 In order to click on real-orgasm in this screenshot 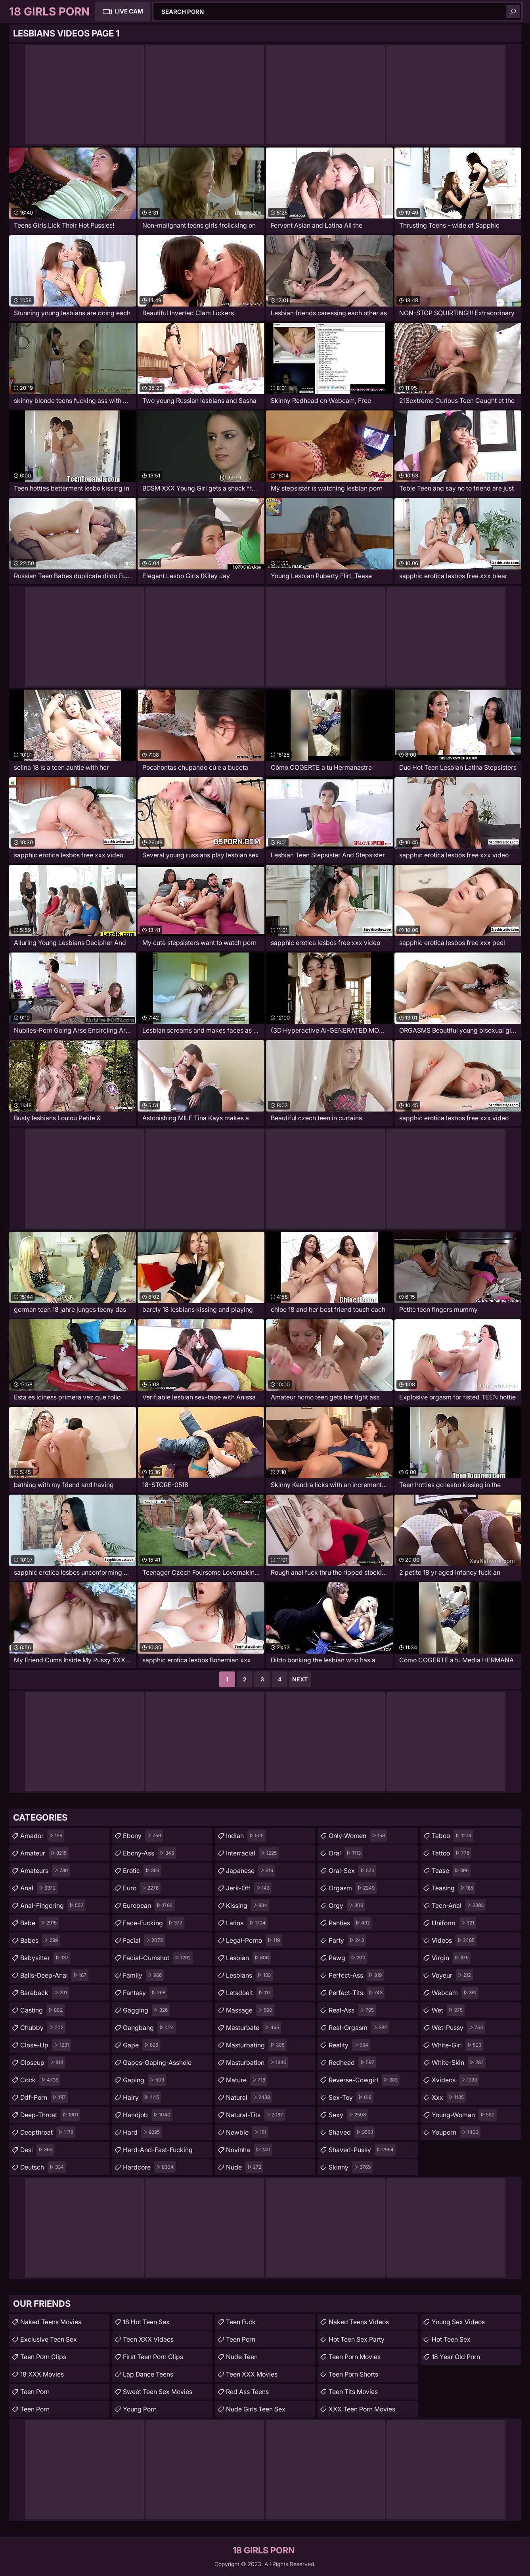, I will do `click(359, 2028)`.